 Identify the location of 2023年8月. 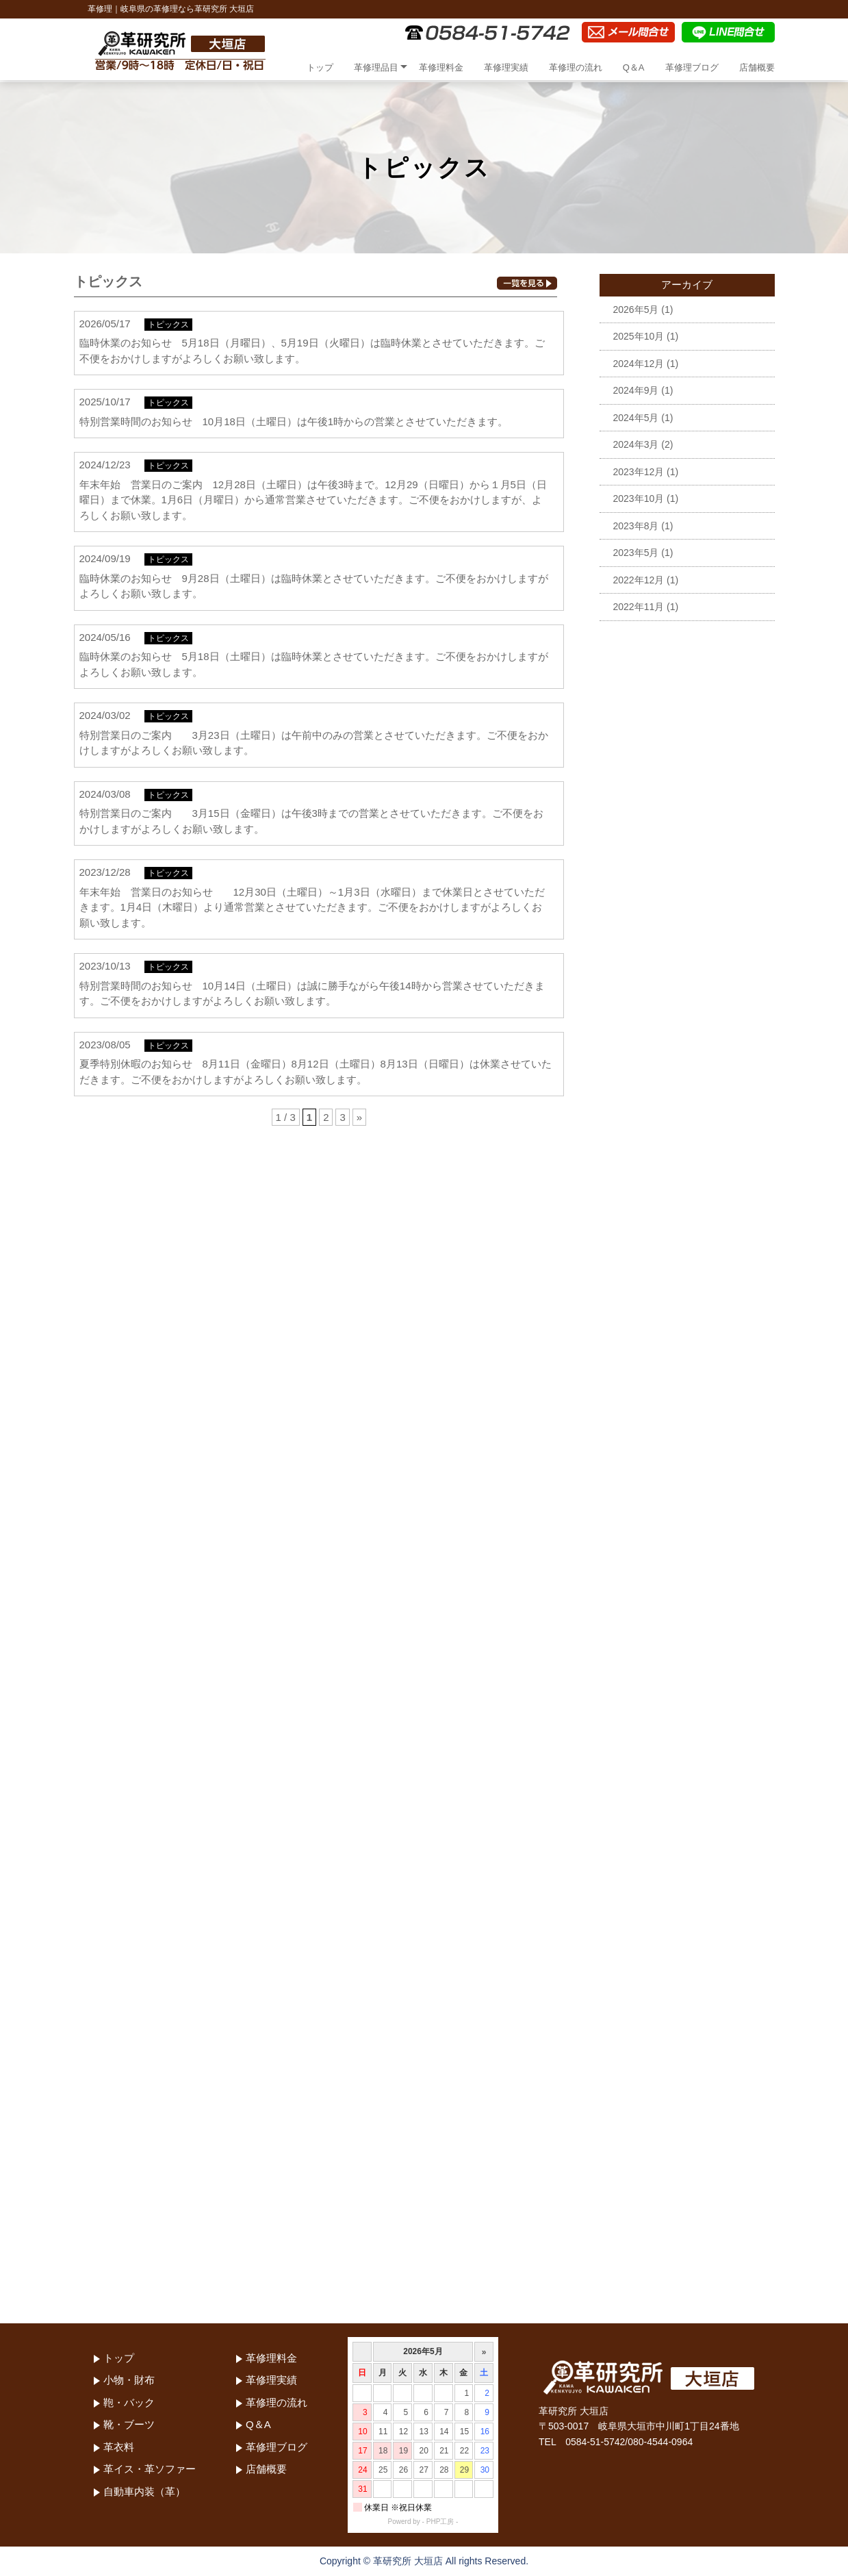
(636, 525).